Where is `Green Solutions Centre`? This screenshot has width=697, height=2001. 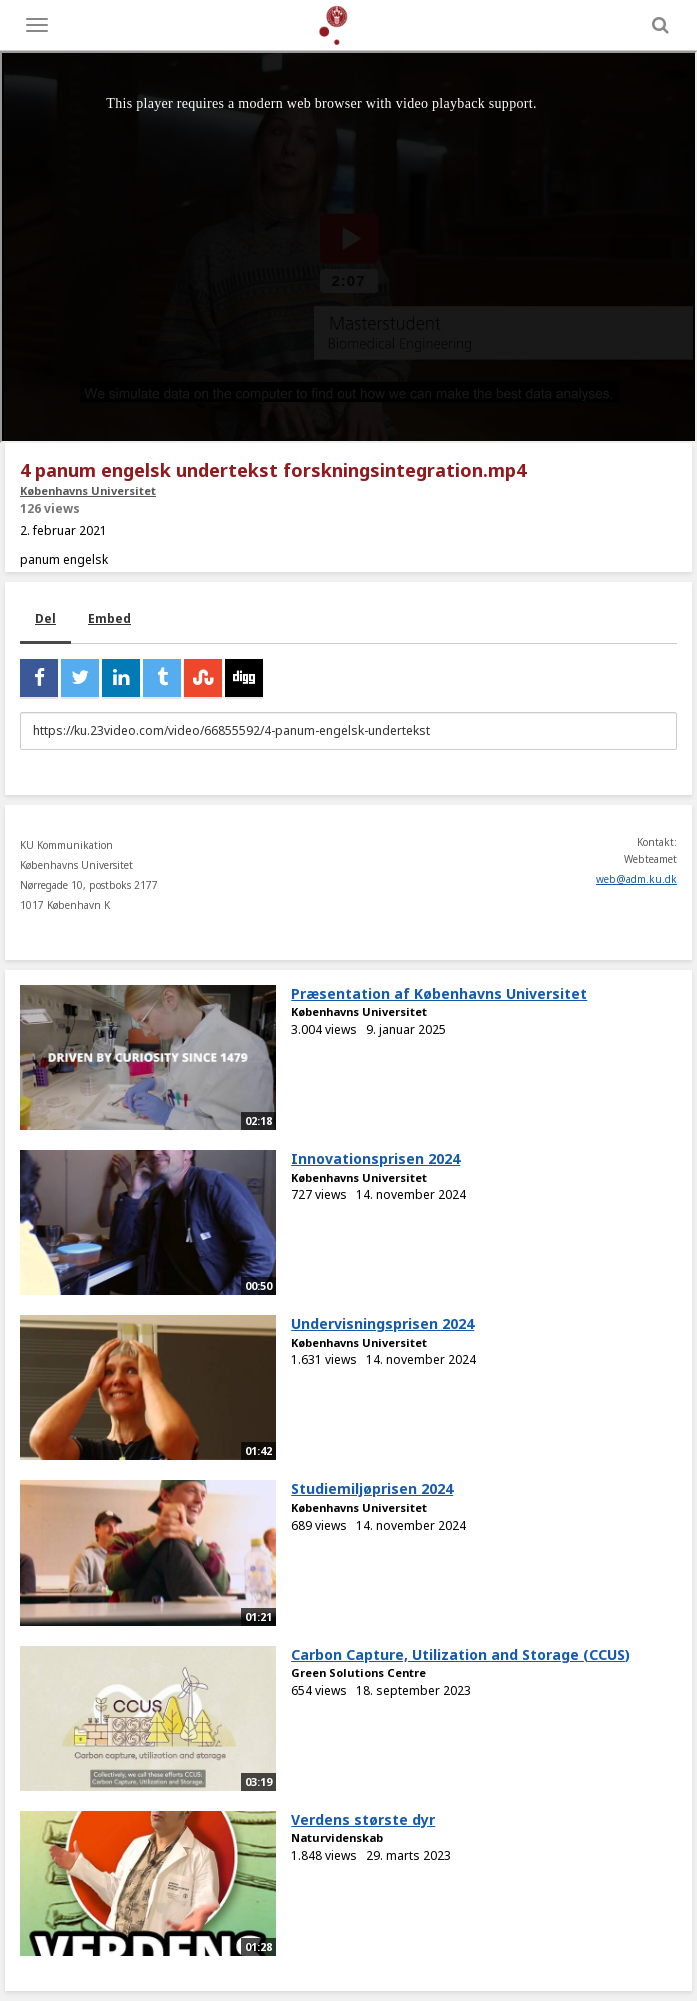 Green Solutions Centre is located at coordinates (358, 1672).